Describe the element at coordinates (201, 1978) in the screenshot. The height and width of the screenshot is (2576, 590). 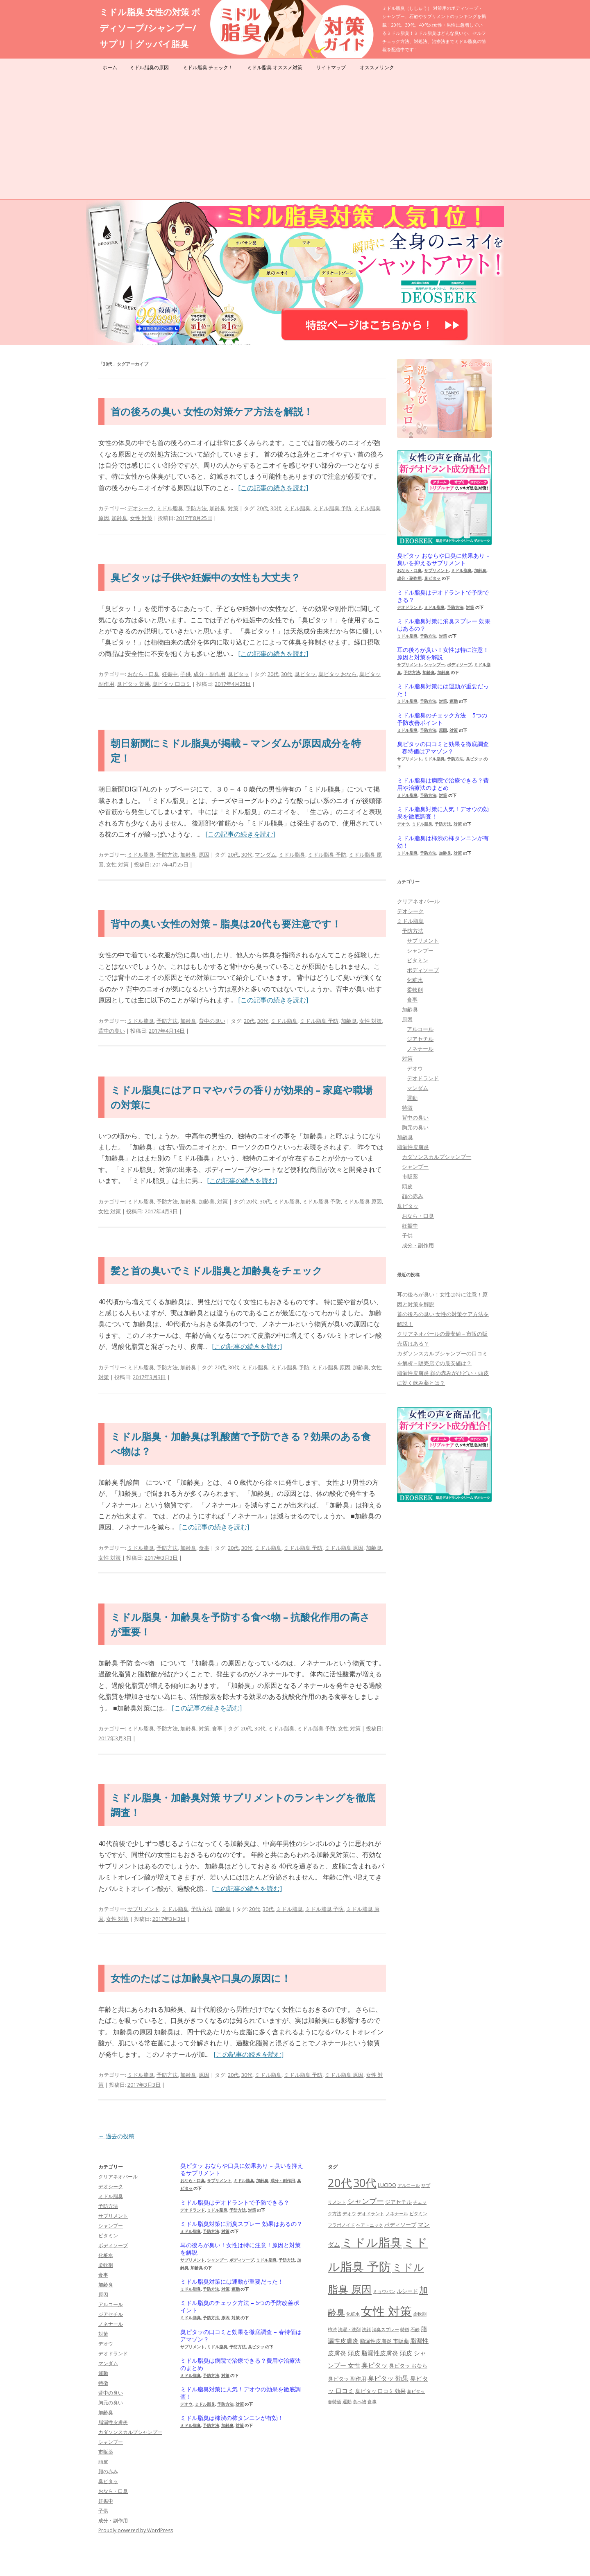
I see `女性のたばこは加齢臭や口臭の原因に！` at that location.